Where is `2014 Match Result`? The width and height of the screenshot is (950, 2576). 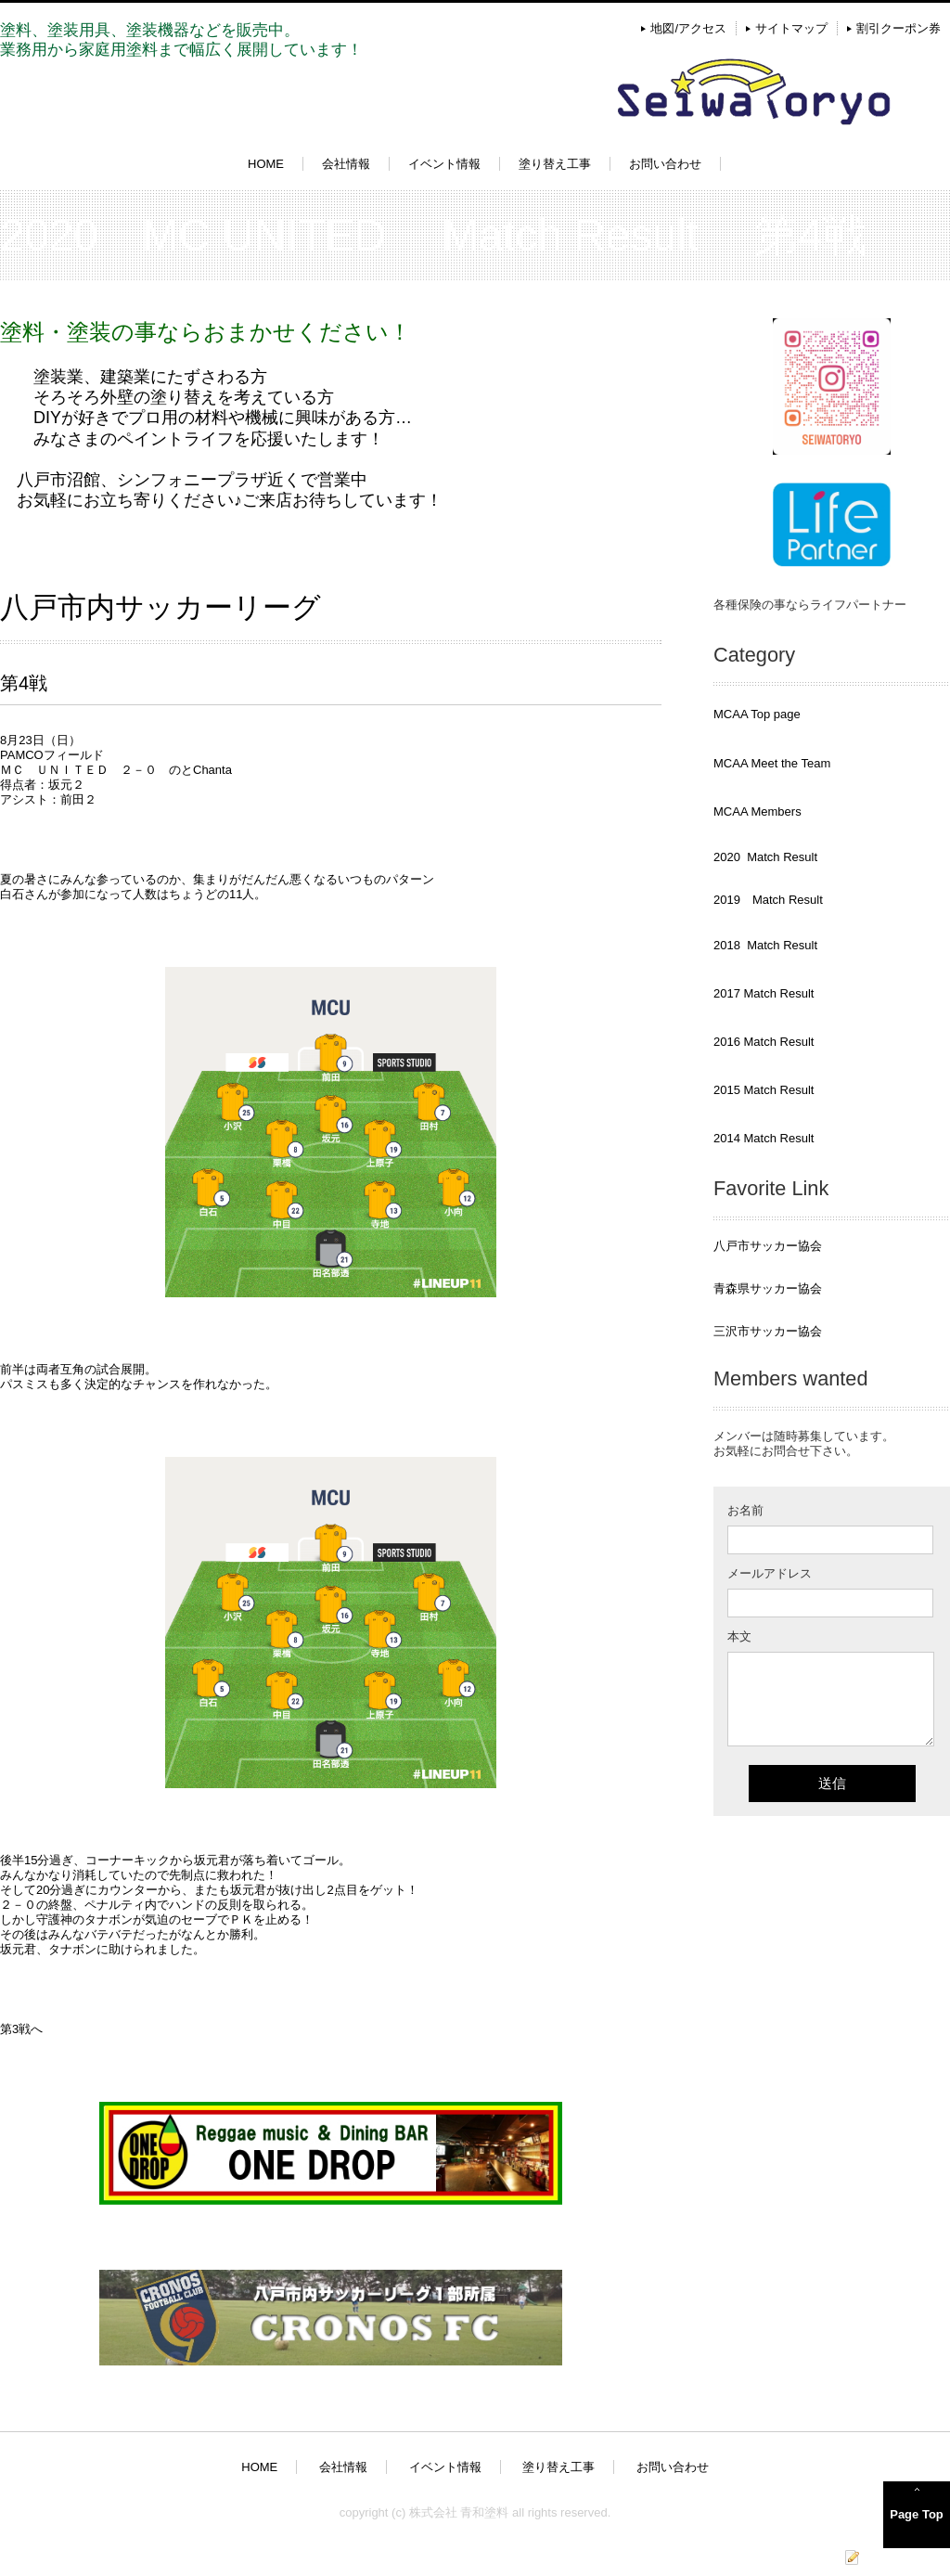
2014 Match Result is located at coordinates (763, 1138).